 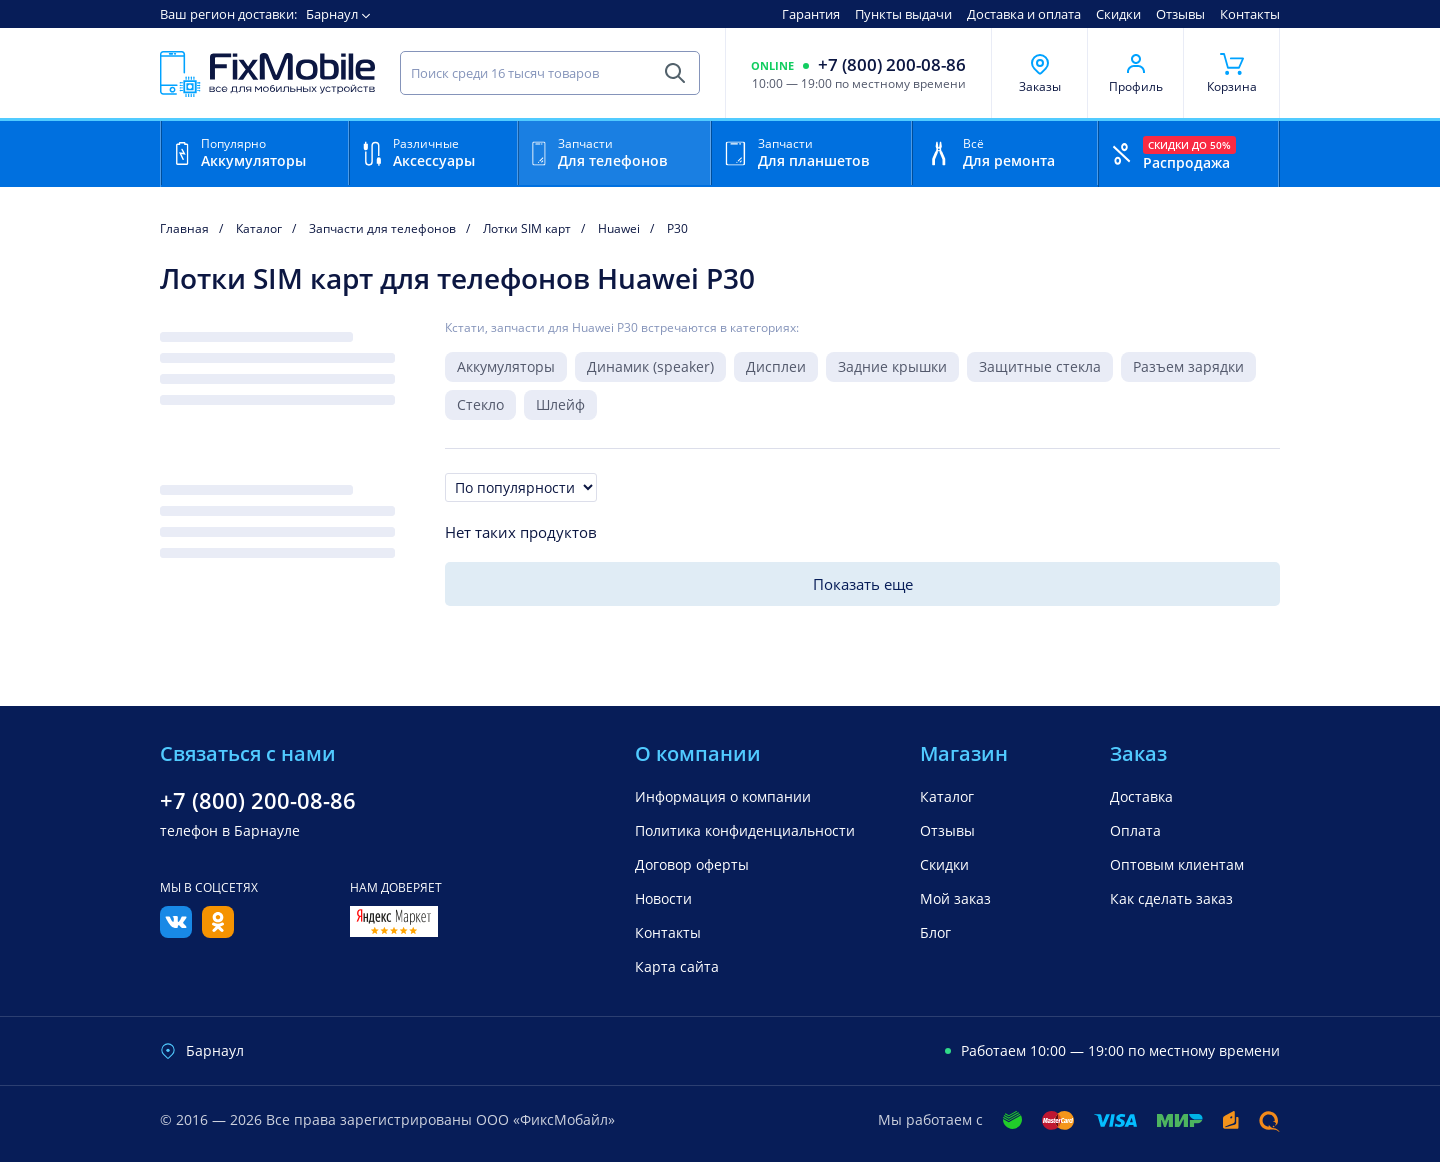 What do you see at coordinates (811, 14) in the screenshot?
I see `Гарантия` at bounding box center [811, 14].